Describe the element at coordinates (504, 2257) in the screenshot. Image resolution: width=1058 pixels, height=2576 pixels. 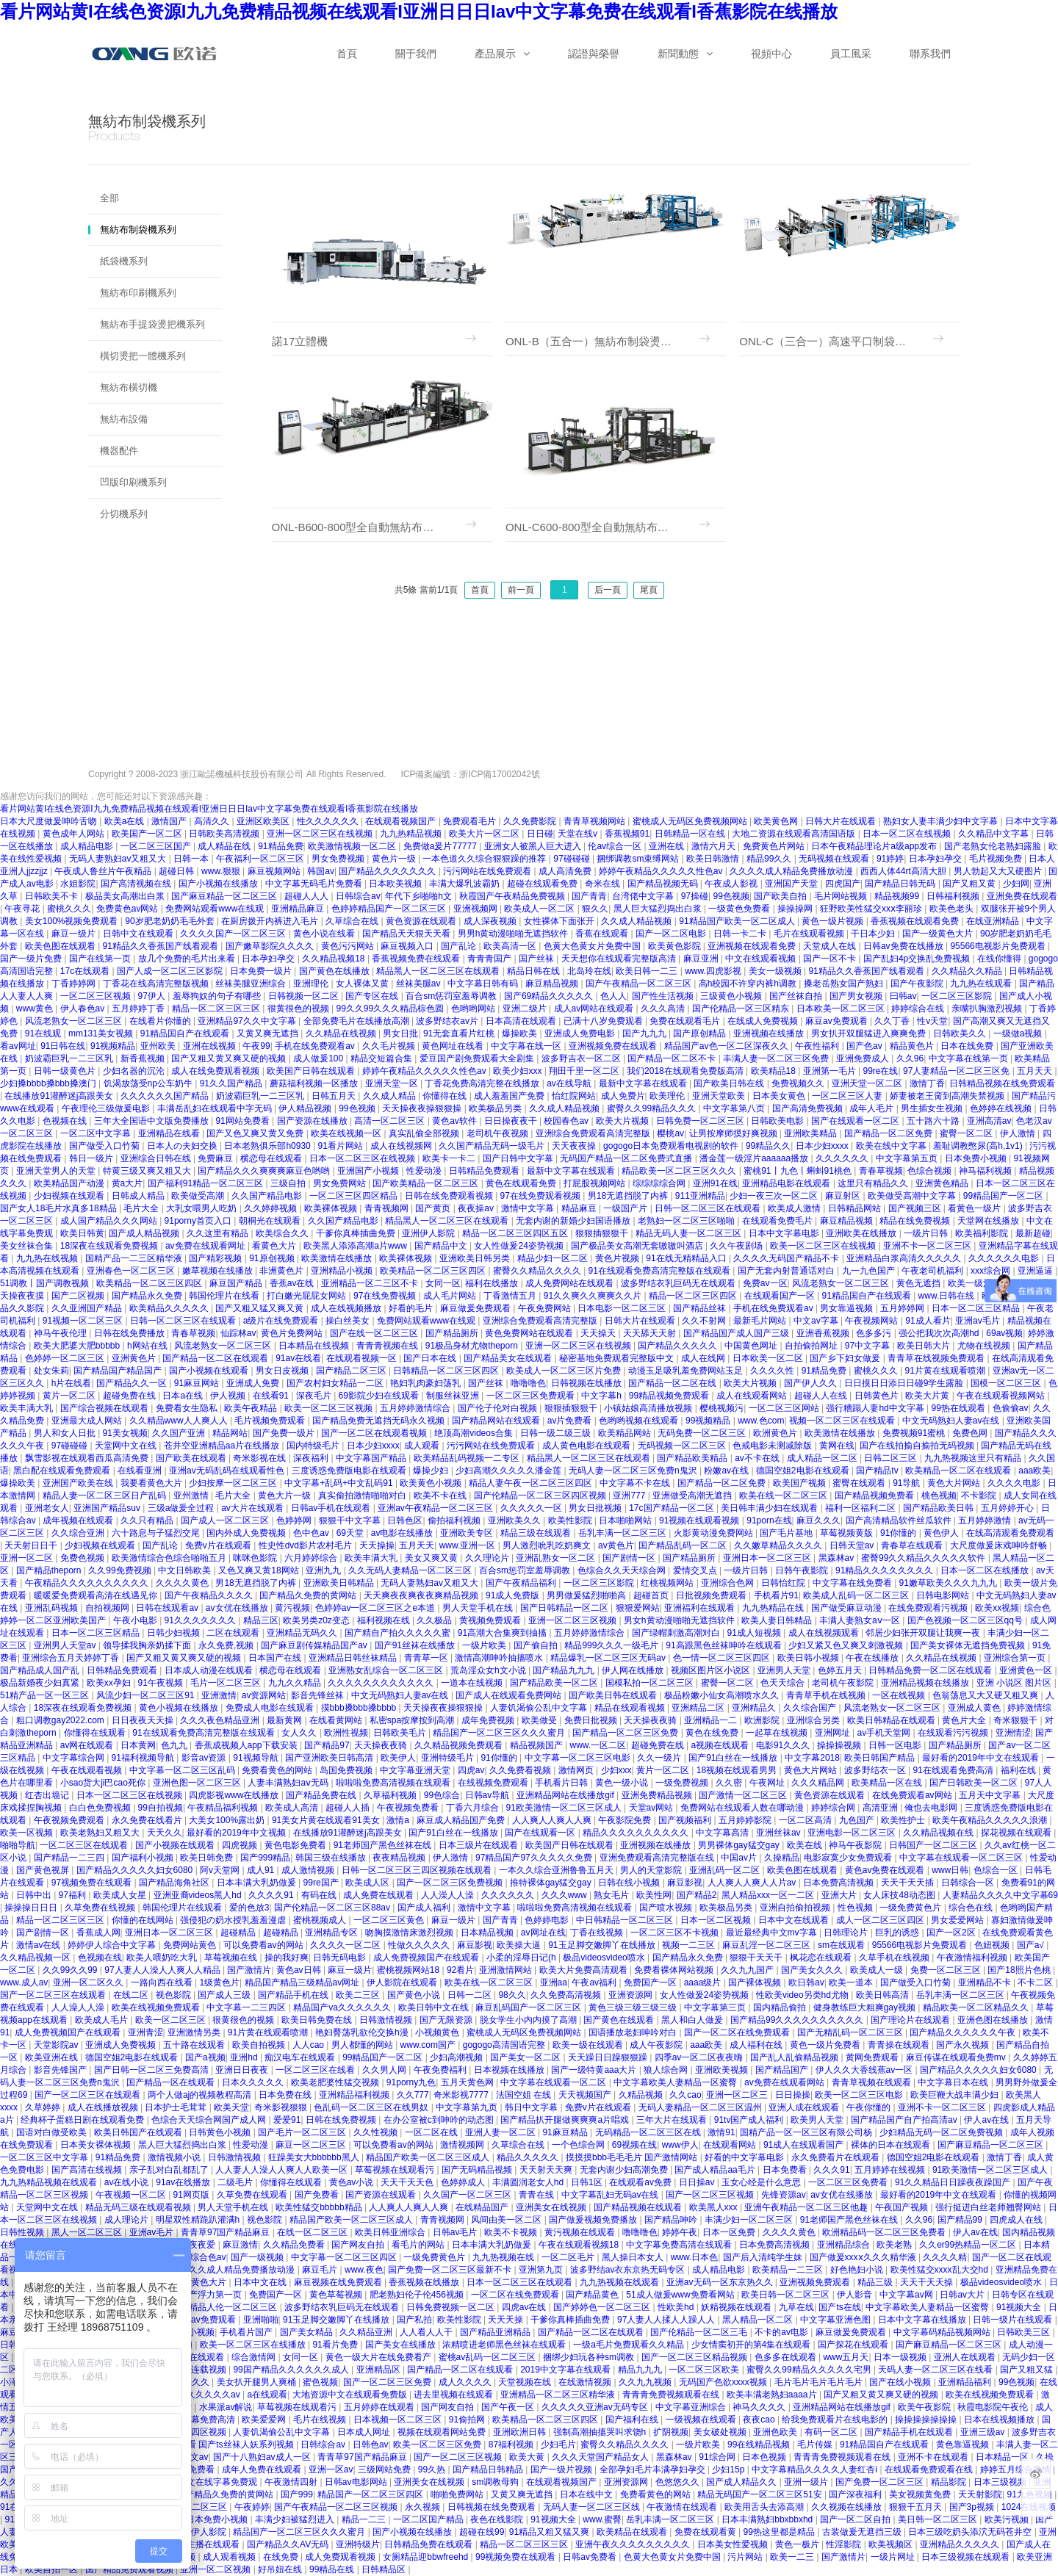
I see `九九热视频在线` at that location.